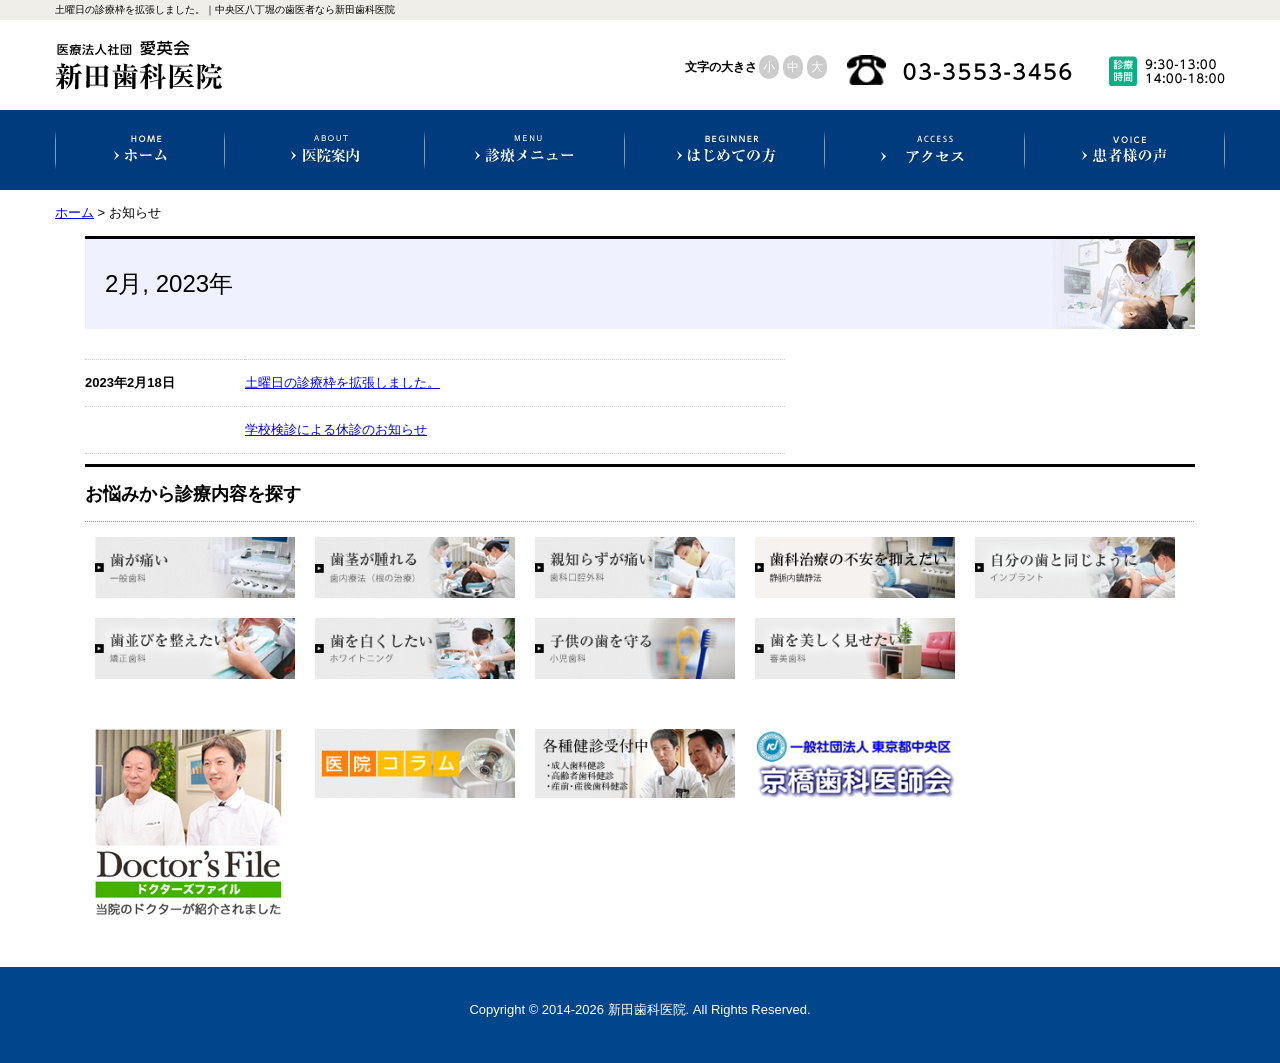  Describe the element at coordinates (140, 150) in the screenshot. I see `ホーム` at that location.